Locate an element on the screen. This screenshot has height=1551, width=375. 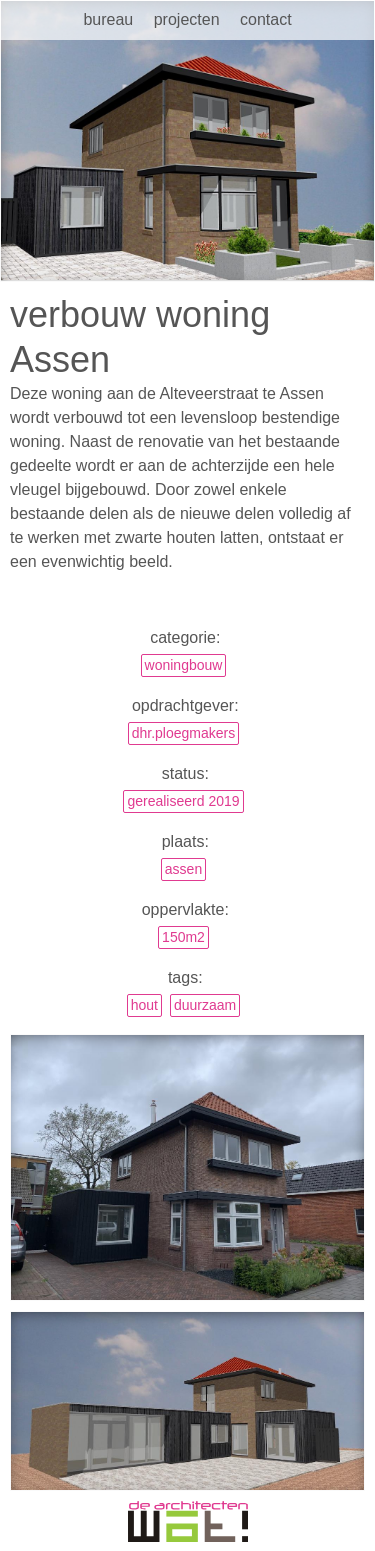
dhr.Ploegmakers is located at coordinates (184, 733).